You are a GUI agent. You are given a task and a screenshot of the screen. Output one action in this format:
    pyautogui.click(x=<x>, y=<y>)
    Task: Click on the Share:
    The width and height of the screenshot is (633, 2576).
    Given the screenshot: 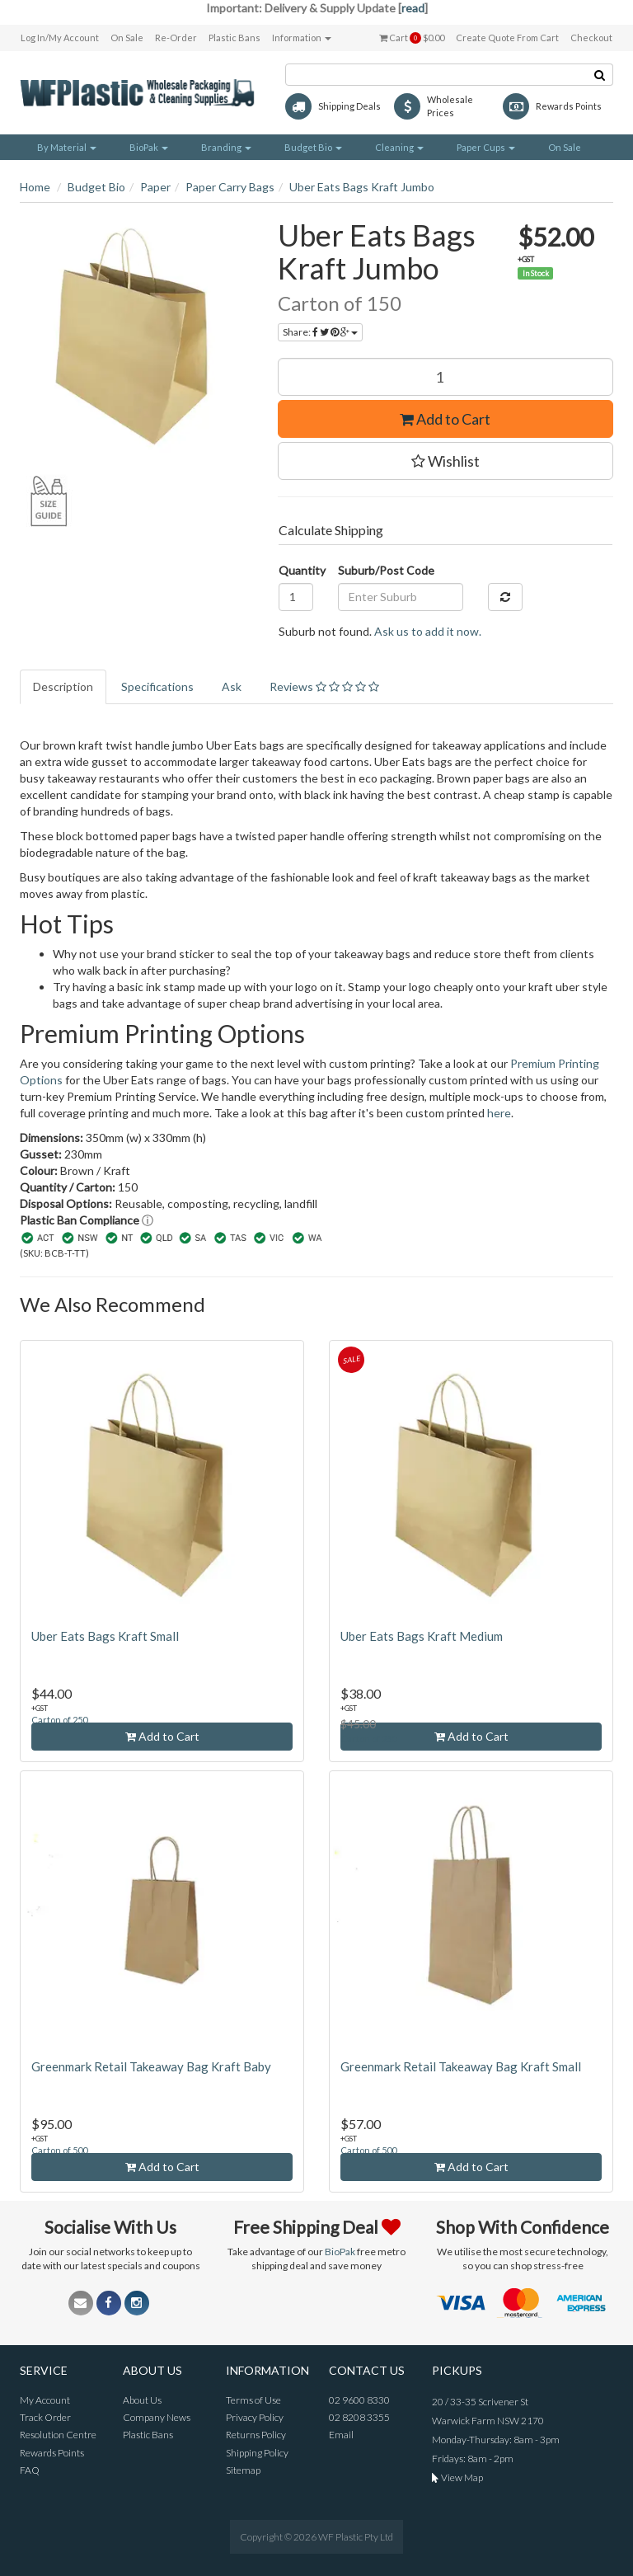 What is the action you would take?
    pyautogui.click(x=320, y=332)
    